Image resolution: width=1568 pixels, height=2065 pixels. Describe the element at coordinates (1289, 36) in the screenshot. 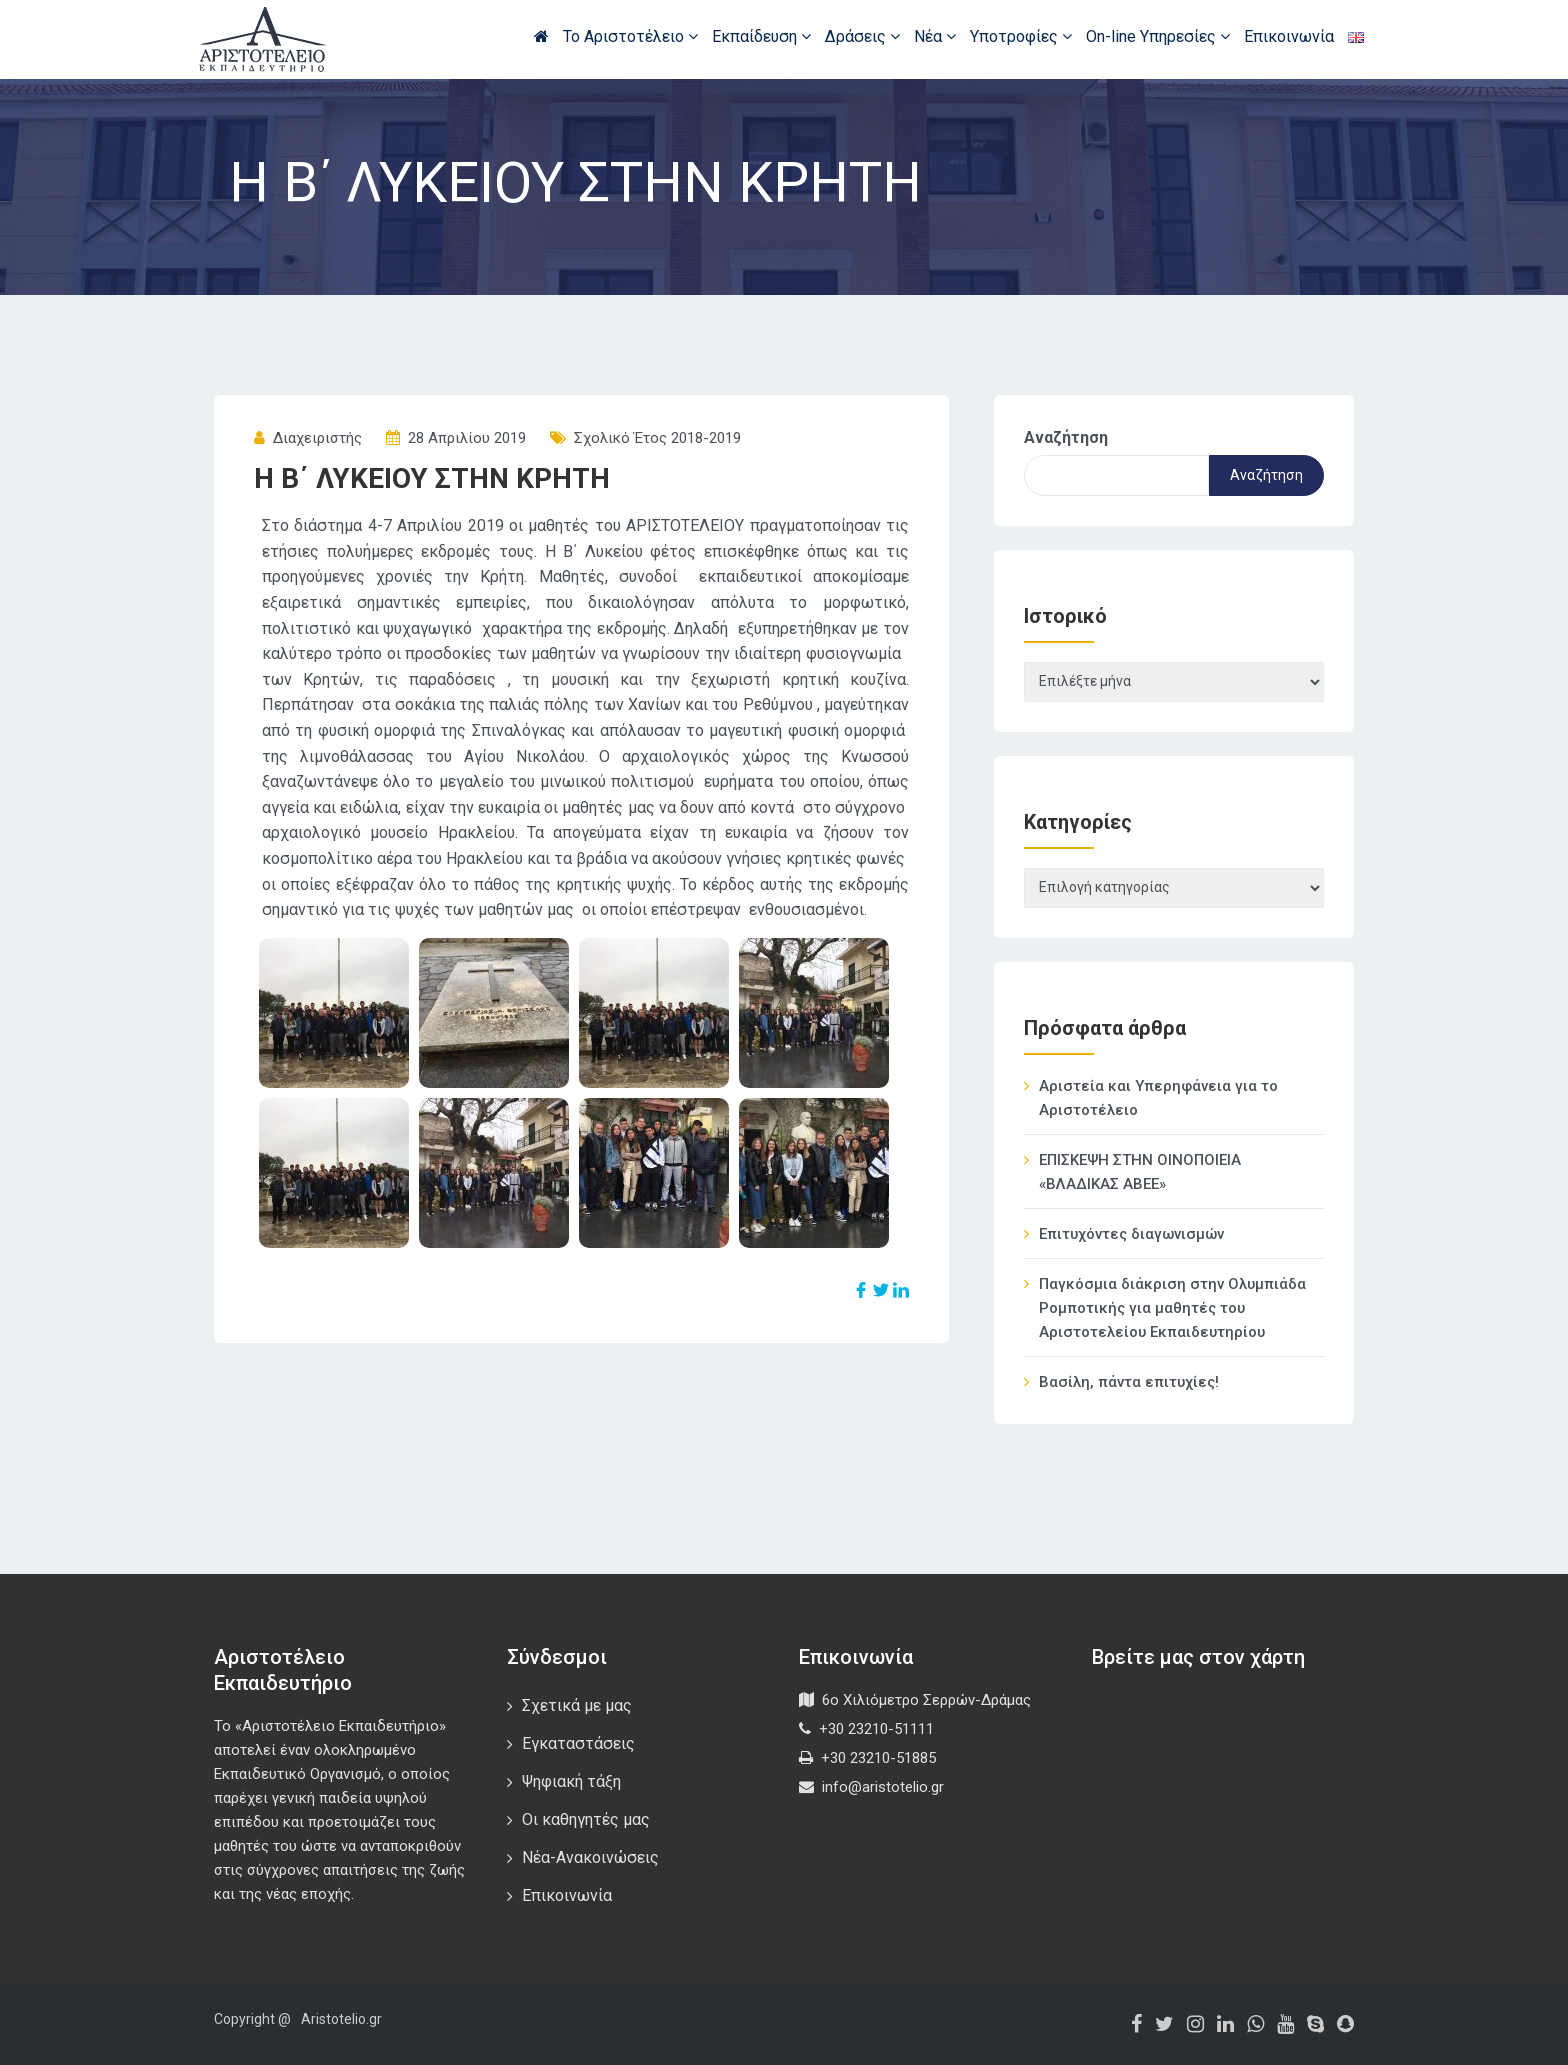

I see `Επικοινωνία` at that location.